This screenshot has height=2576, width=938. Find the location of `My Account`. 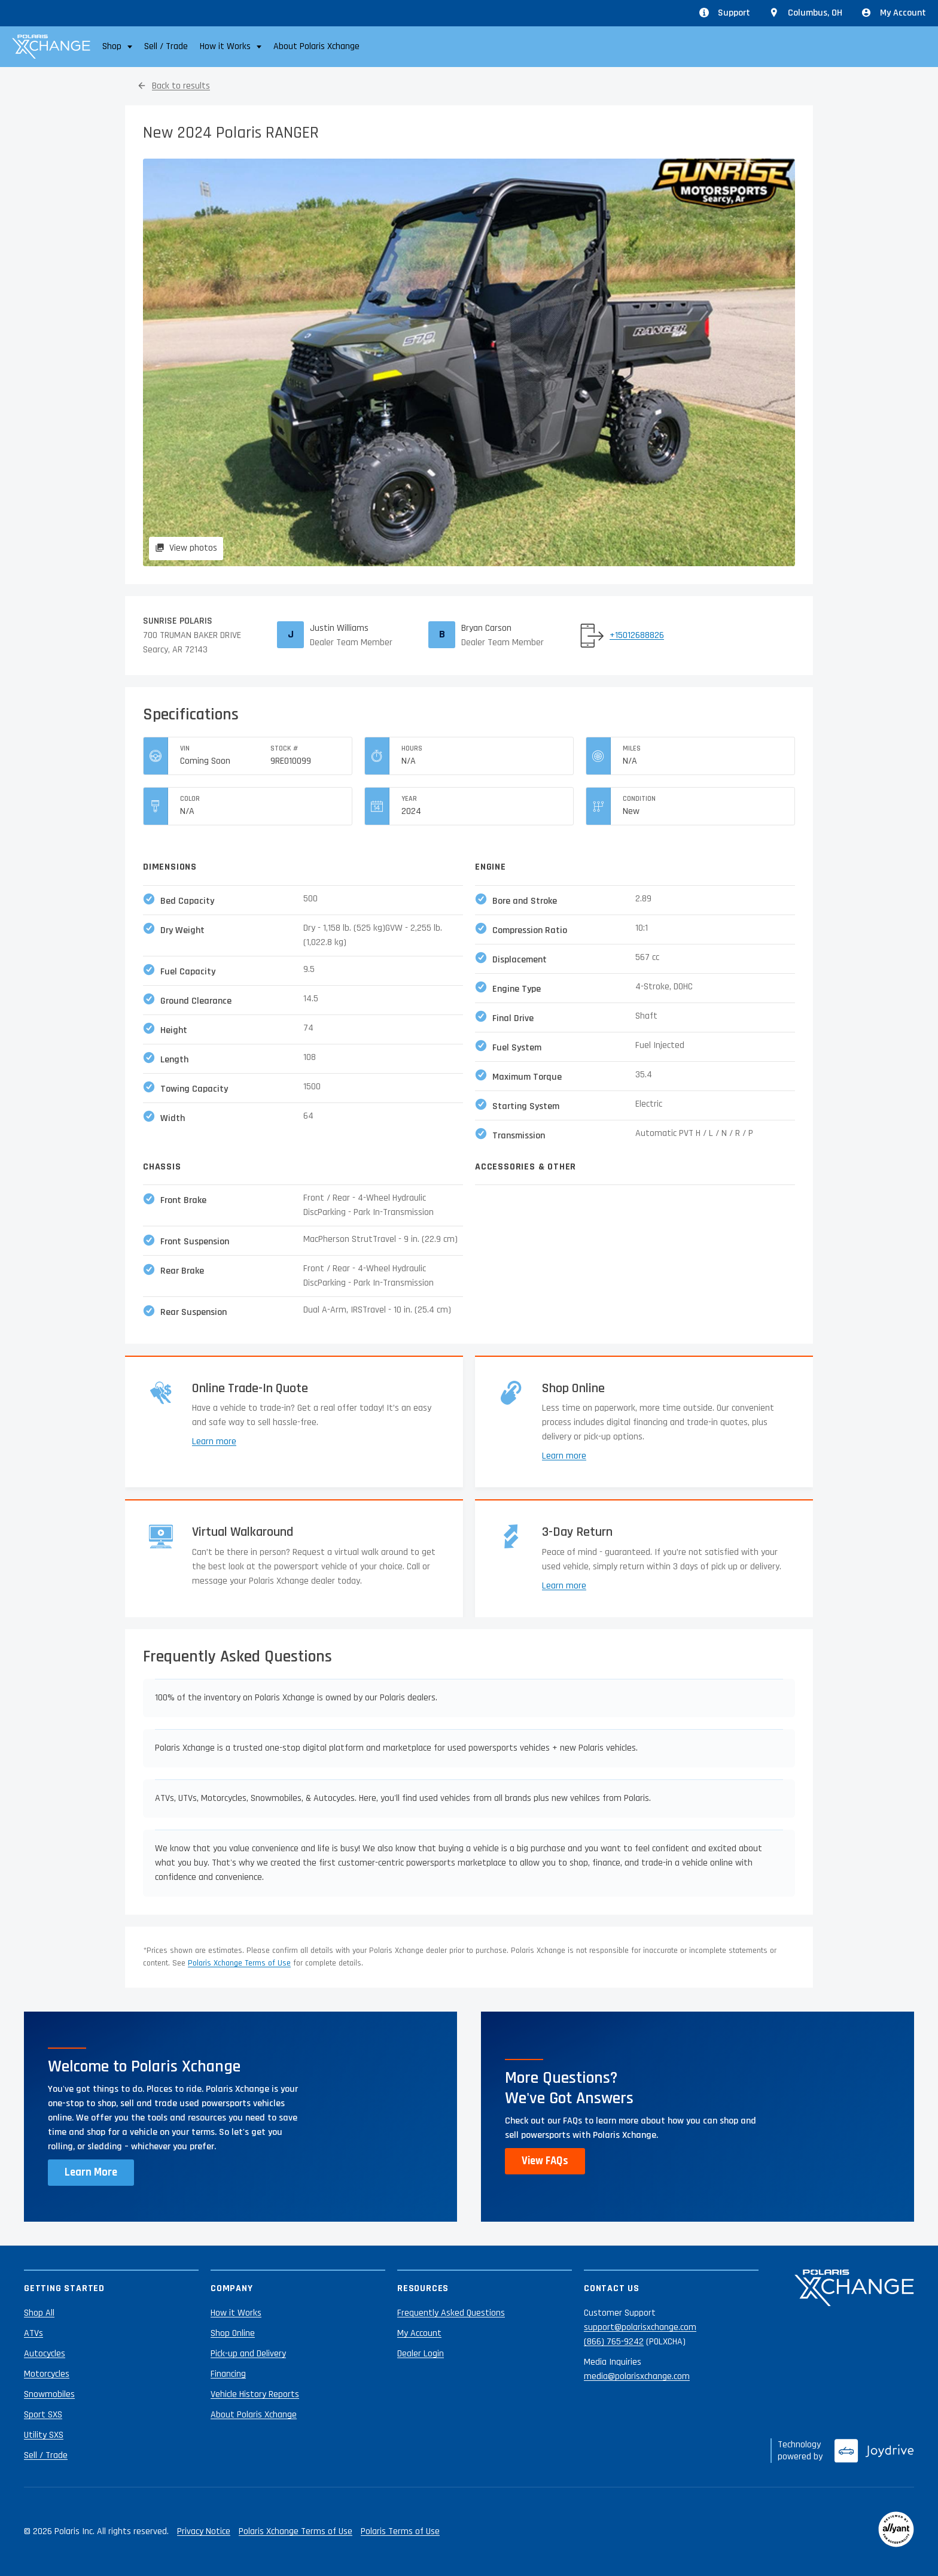

My Account is located at coordinates (893, 13).